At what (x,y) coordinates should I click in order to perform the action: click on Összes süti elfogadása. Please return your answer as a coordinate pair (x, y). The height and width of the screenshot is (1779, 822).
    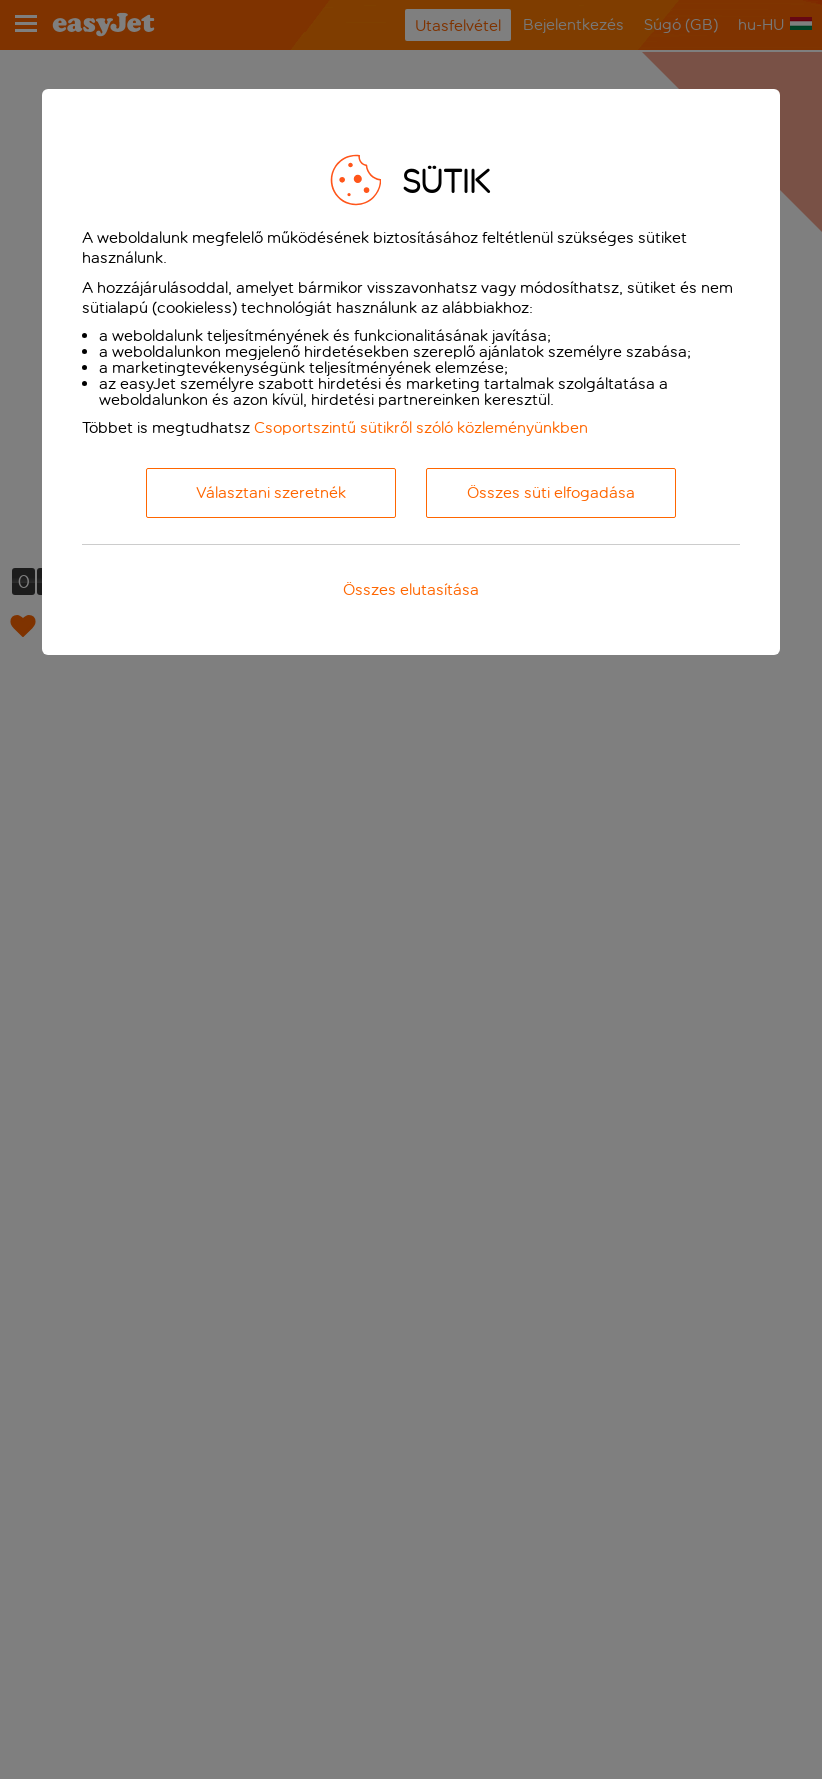
    Looking at the image, I should click on (551, 492).